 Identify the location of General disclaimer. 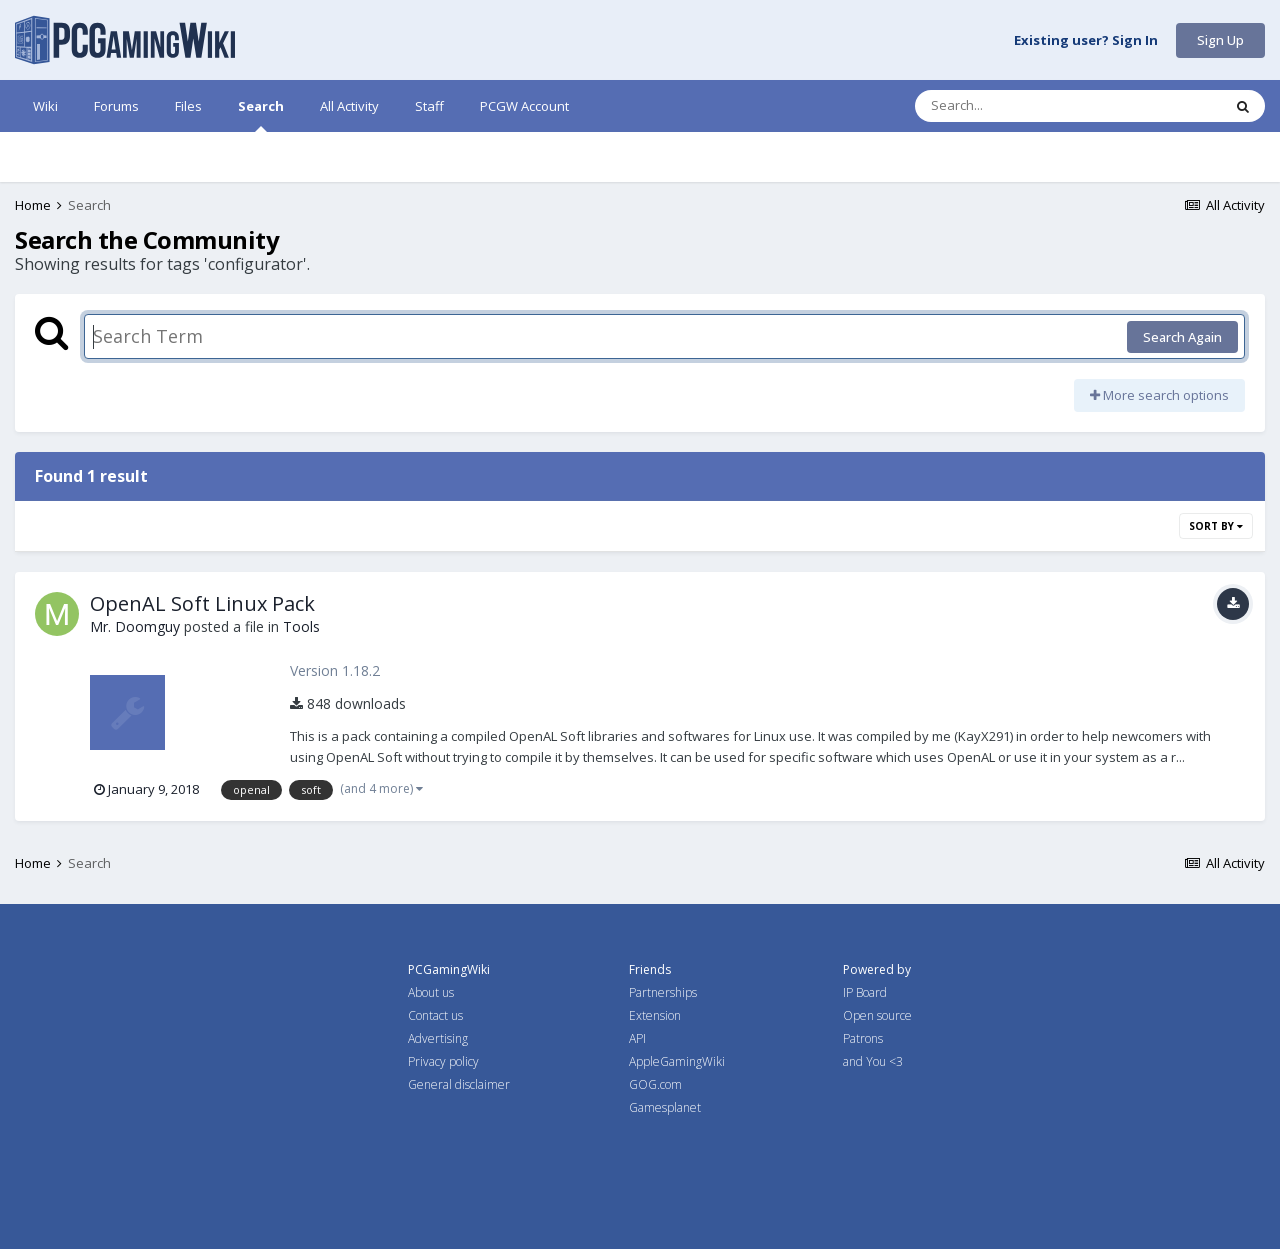
(459, 1084).